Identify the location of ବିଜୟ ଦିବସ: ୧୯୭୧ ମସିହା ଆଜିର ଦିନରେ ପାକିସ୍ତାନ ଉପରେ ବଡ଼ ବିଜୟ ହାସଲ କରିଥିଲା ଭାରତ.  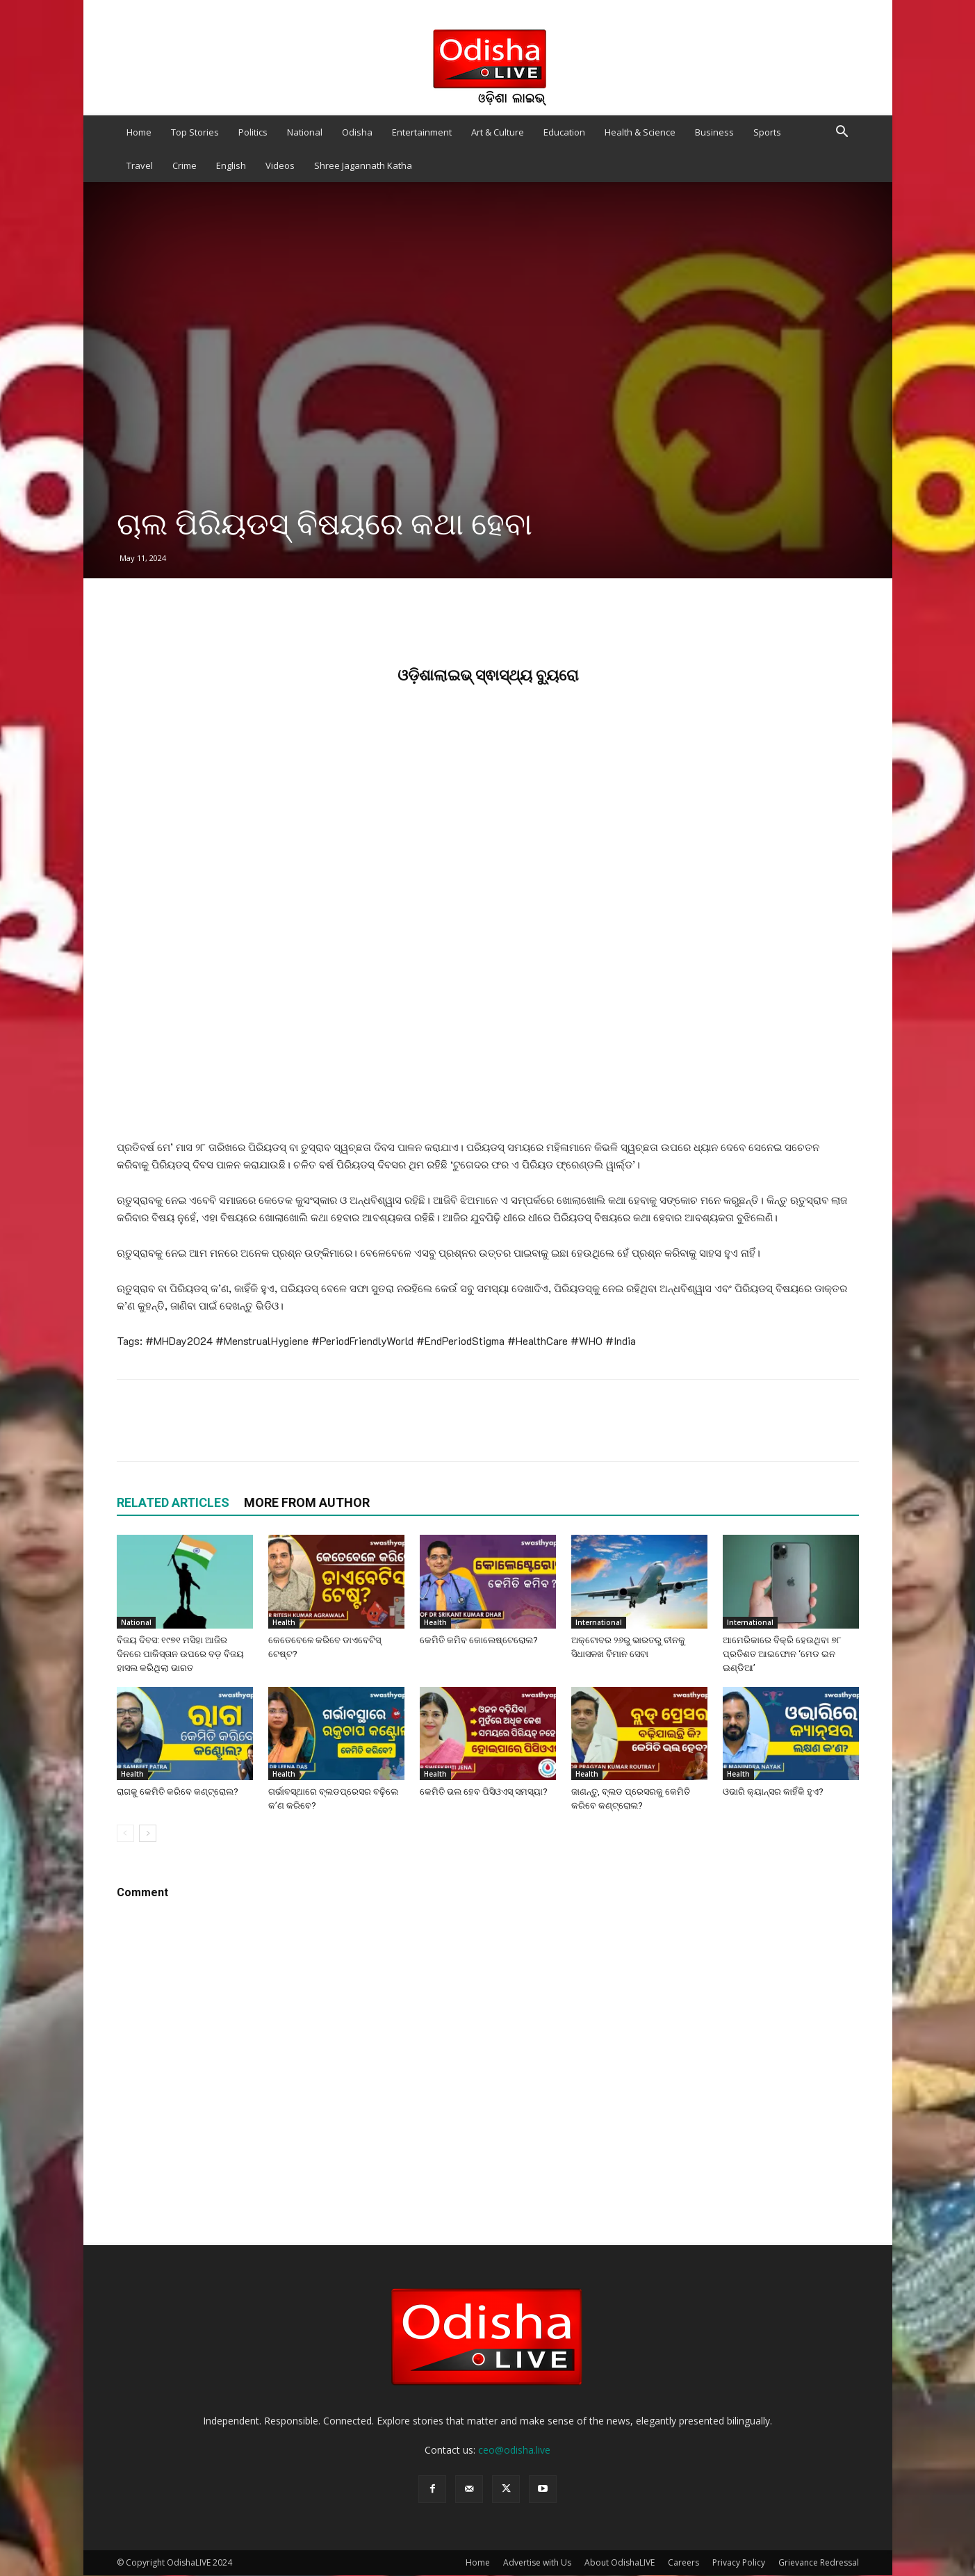
(180, 1654).